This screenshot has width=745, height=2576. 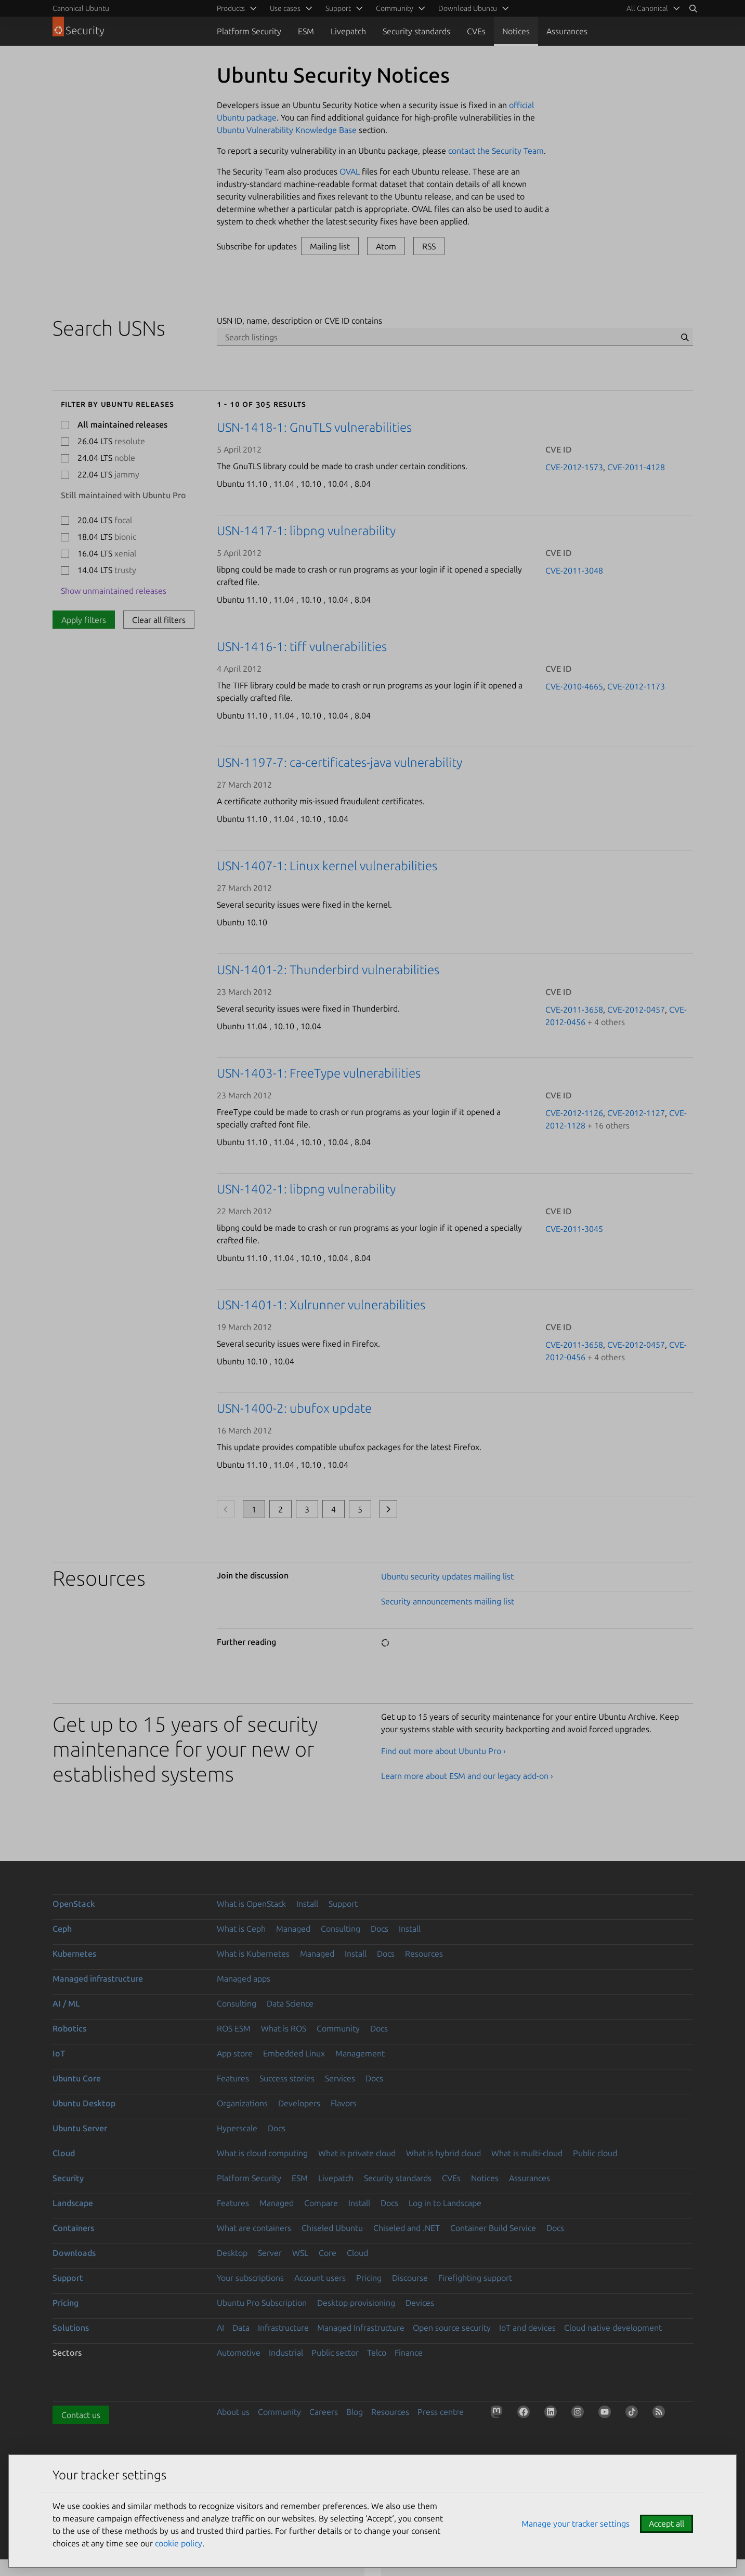 What do you see at coordinates (467, 1776) in the screenshot?
I see `Learn more about ESM and our legacy add-on ›` at bounding box center [467, 1776].